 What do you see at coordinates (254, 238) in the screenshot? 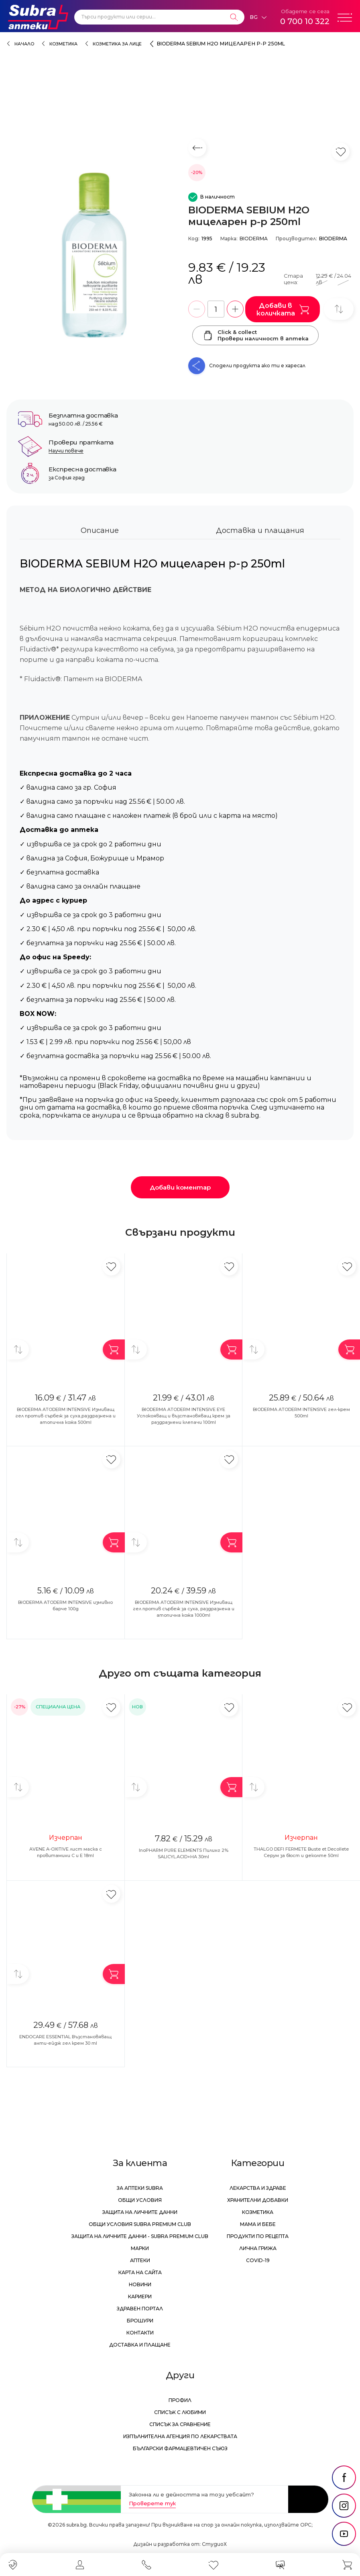
I see `BIODERMA` at bounding box center [254, 238].